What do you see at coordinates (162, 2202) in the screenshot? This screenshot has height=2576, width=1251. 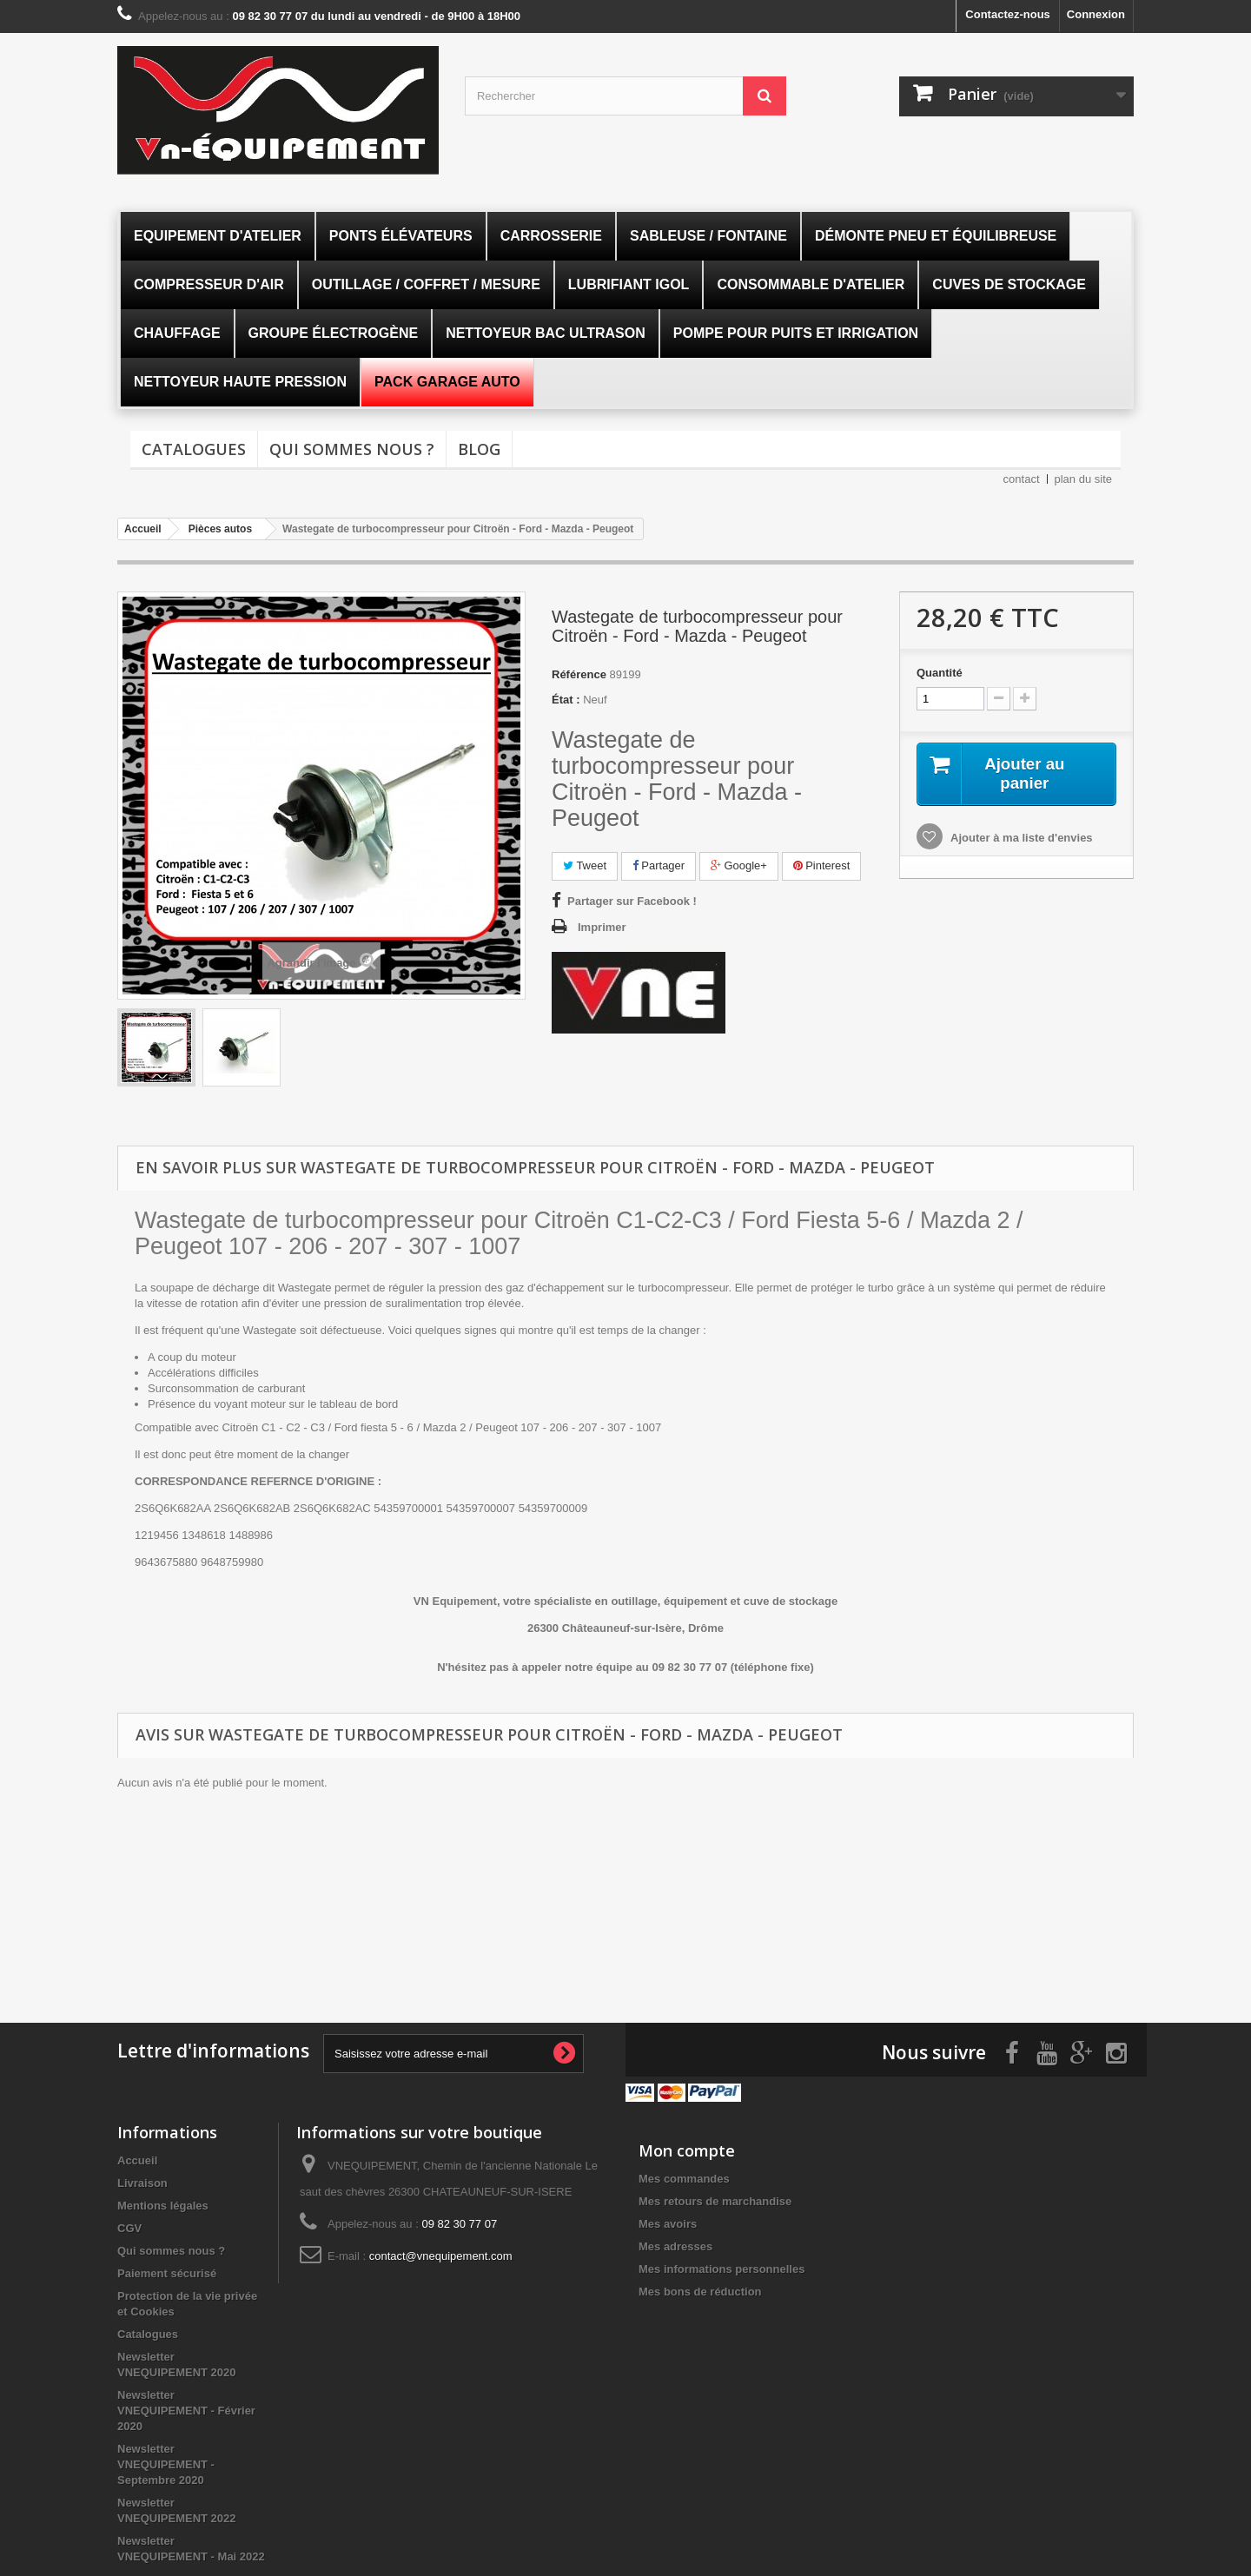 I see `Mentions légales` at bounding box center [162, 2202].